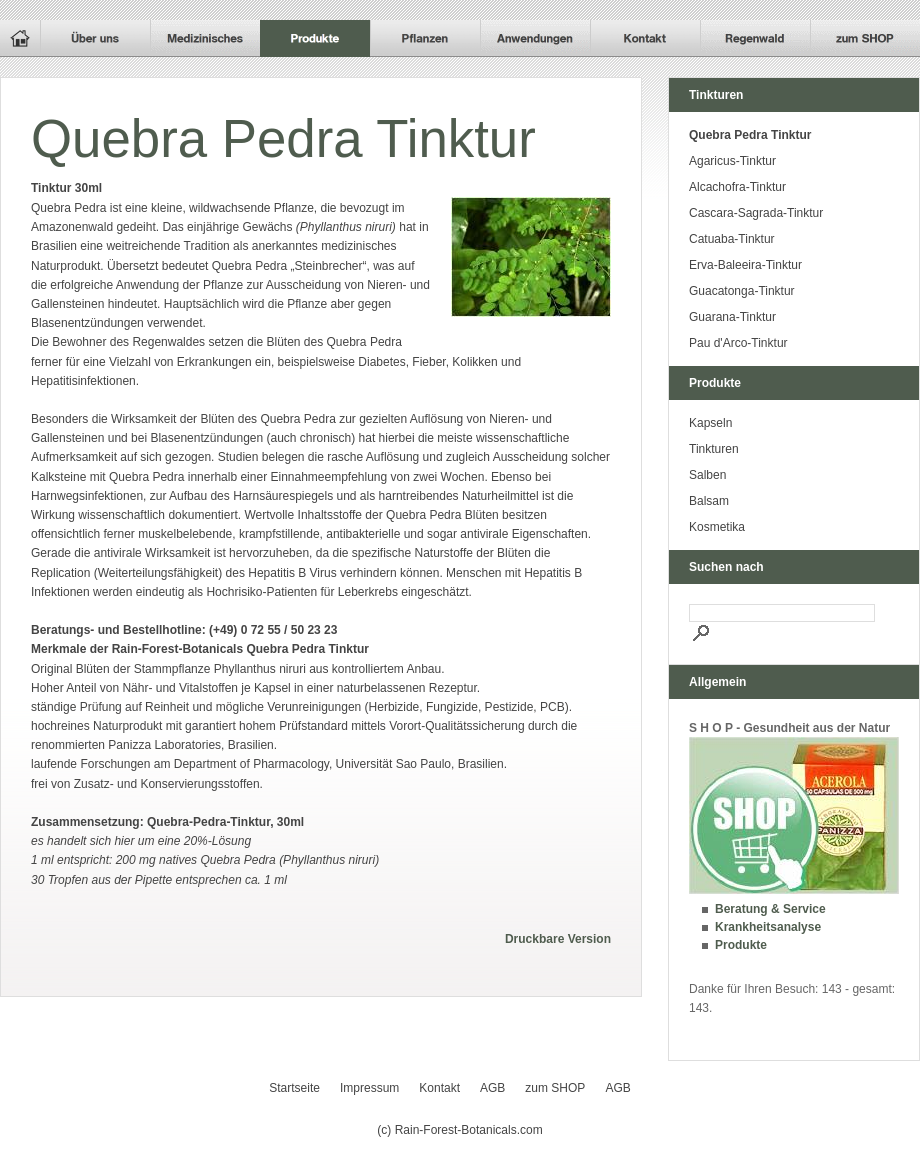  What do you see at coordinates (732, 239) in the screenshot?
I see `Catuaba-Tinktur` at bounding box center [732, 239].